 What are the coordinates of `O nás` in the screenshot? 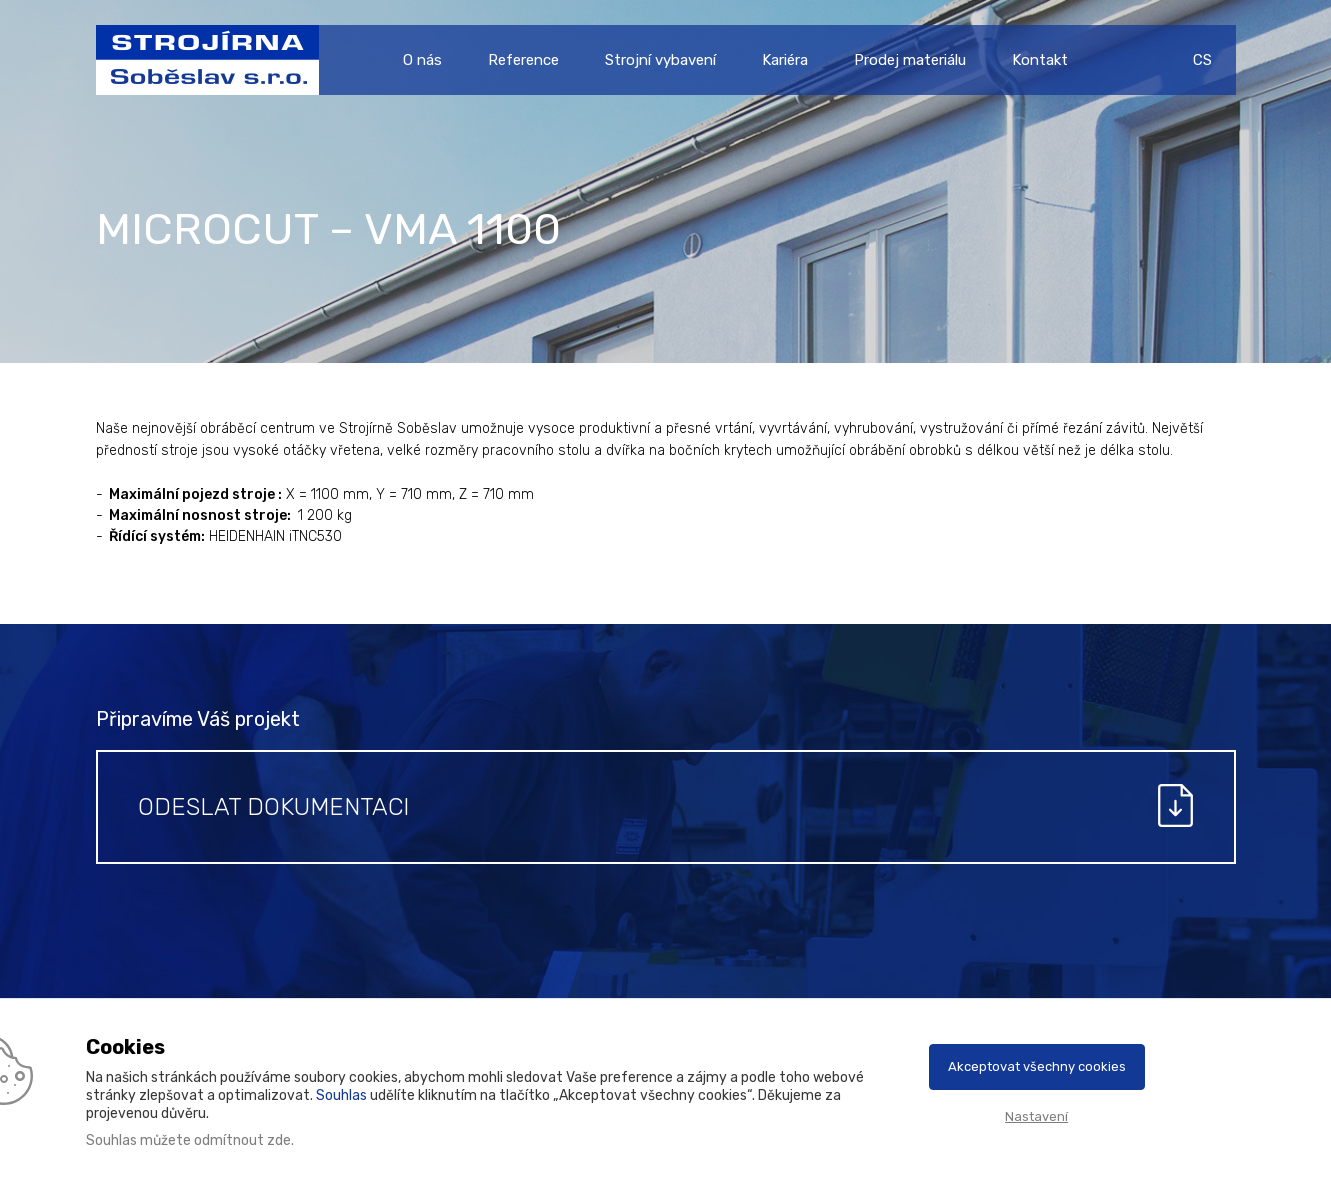 It's located at (422, 60).